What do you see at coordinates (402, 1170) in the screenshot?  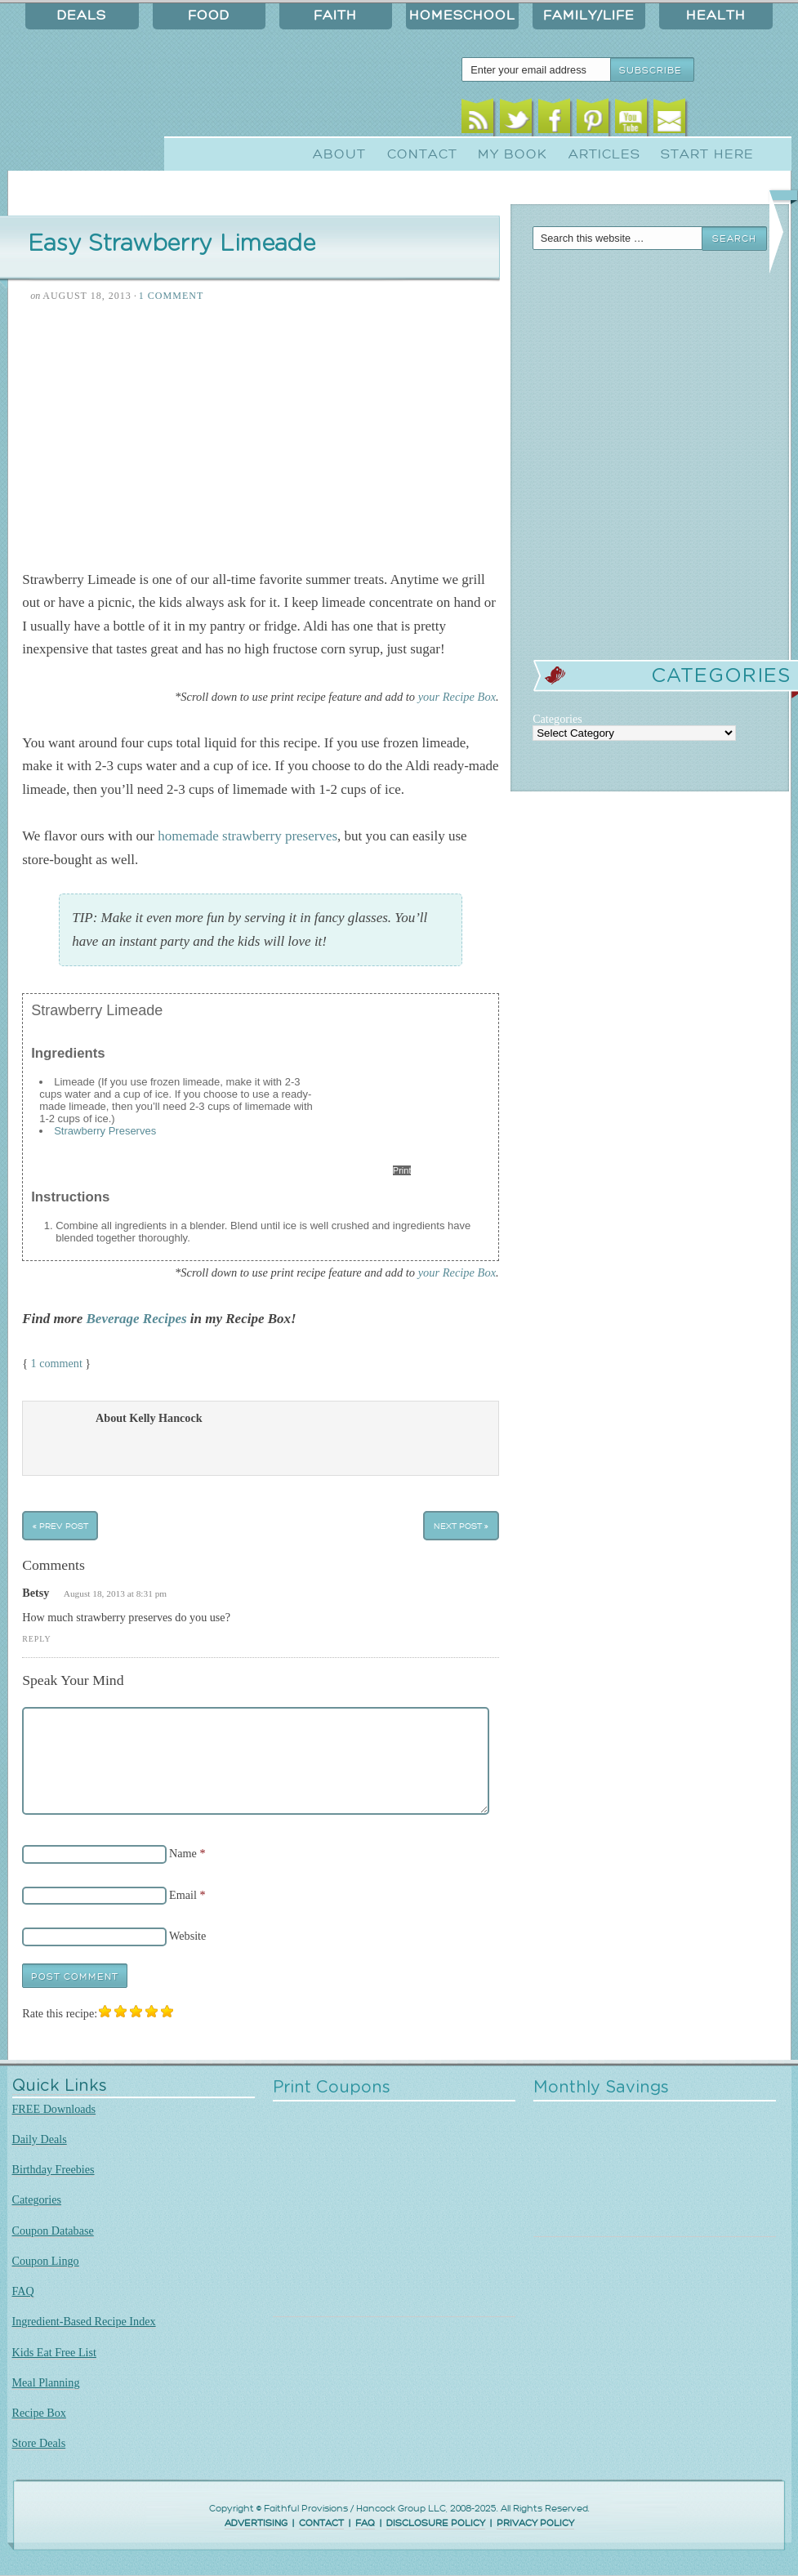 I see `Print` at bounding box center [402, 1170].